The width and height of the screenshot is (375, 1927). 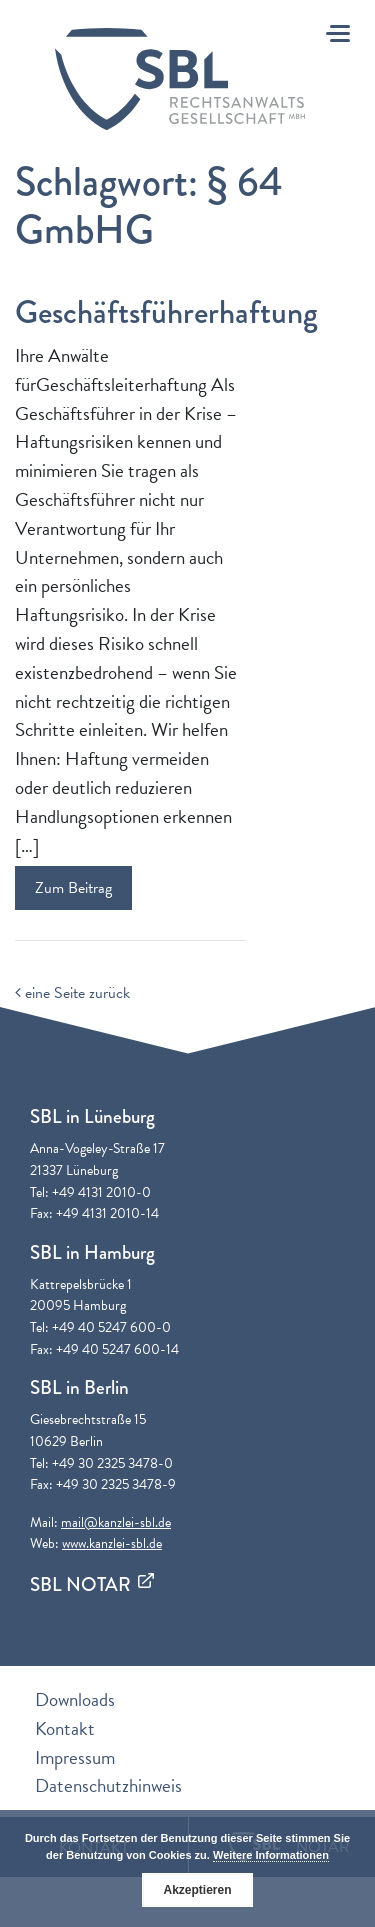 What do you see at coordinates (197, 1890) in the screenshot?
I see `Akzeptieren` at bounding box center [197, 1890].